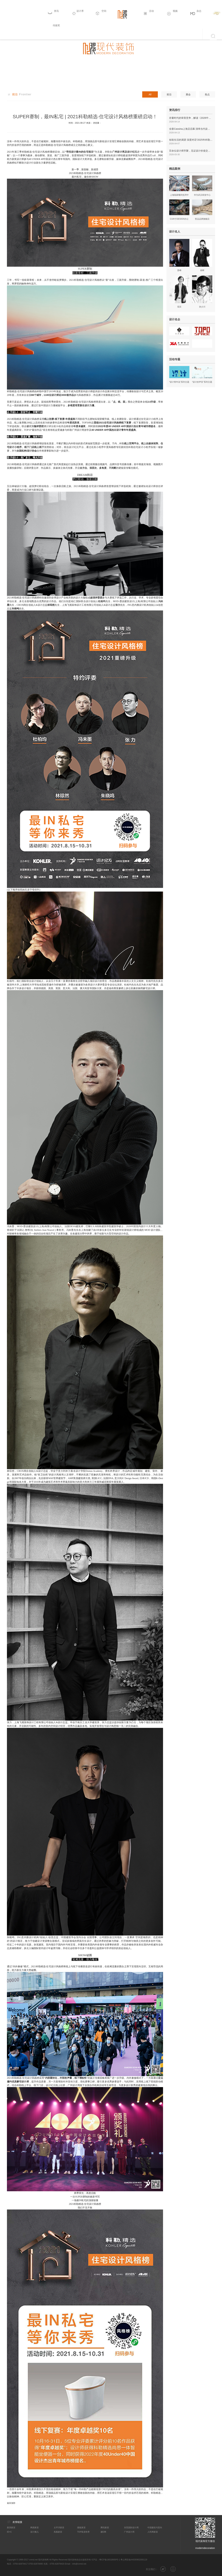  I want to click on 展会, so click(188, 94).